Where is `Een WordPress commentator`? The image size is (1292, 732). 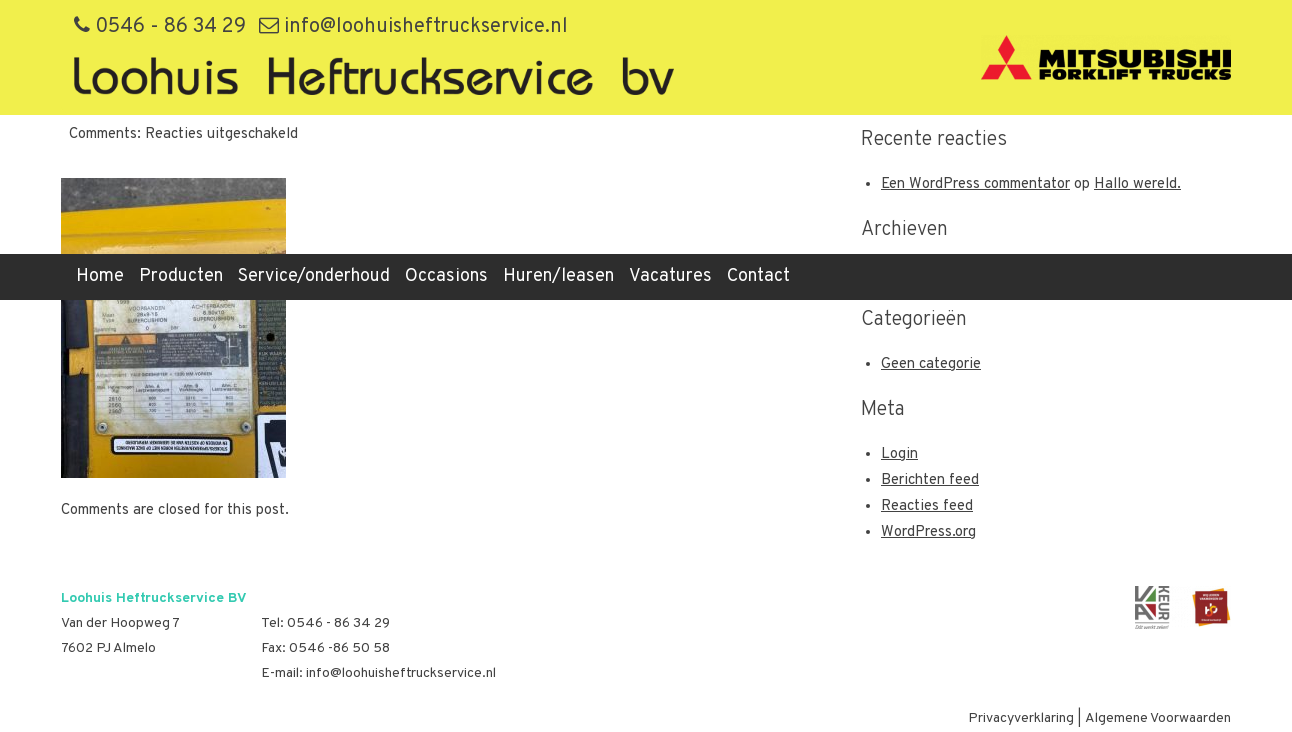
Een WordPress commentator is located at coordinates (975, 184).